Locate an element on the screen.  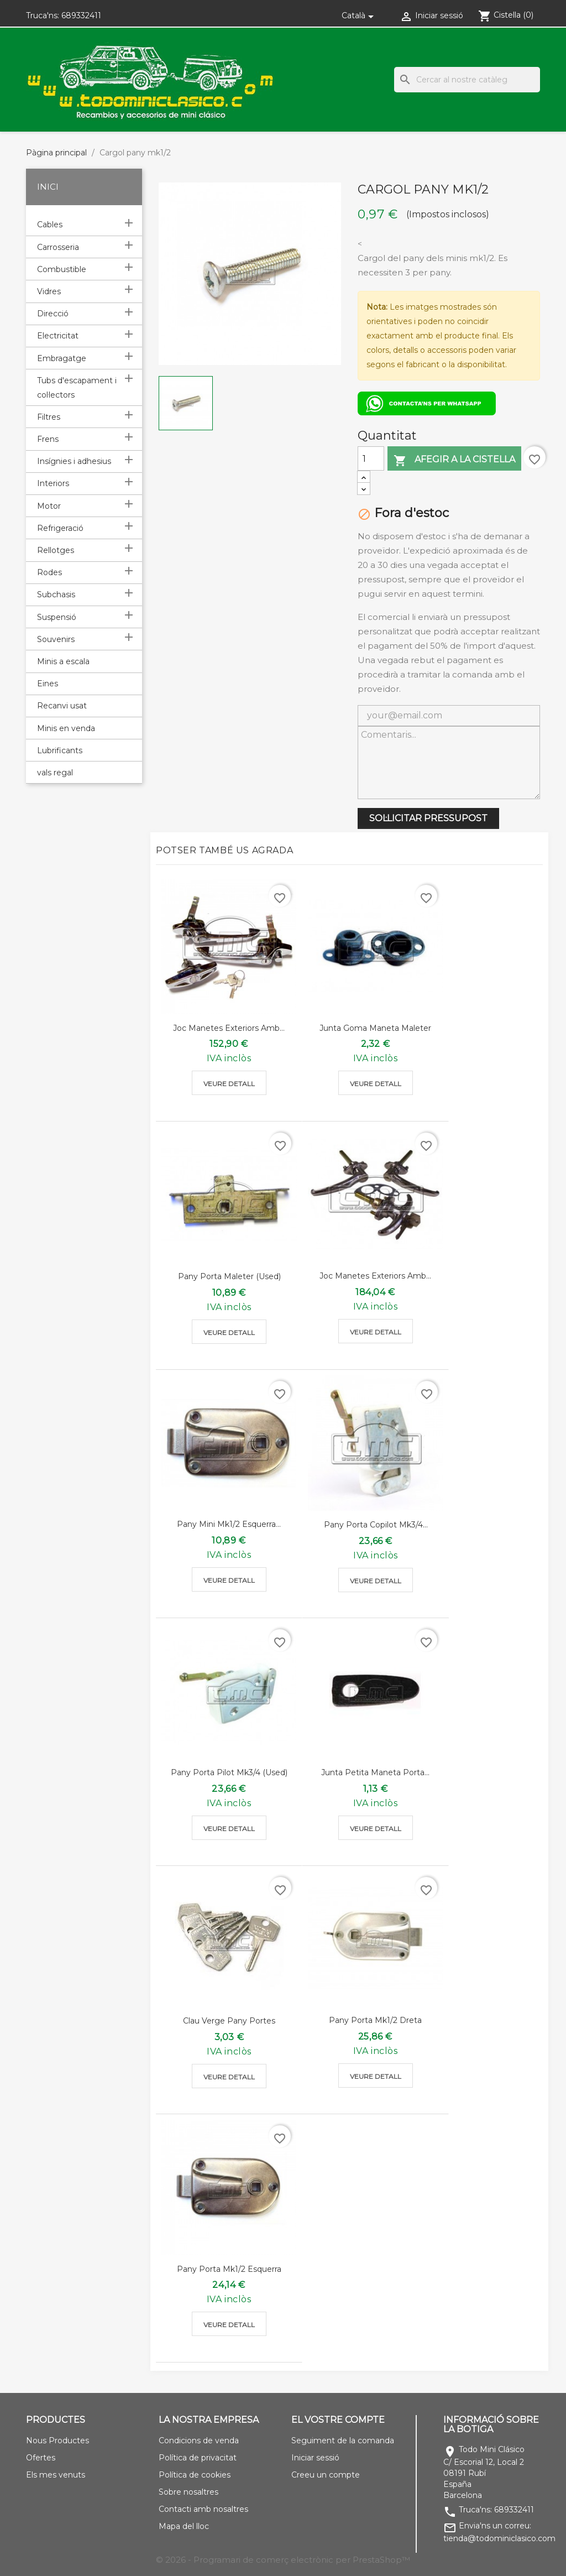
Lubrificants is located at coordinates (59, 750).